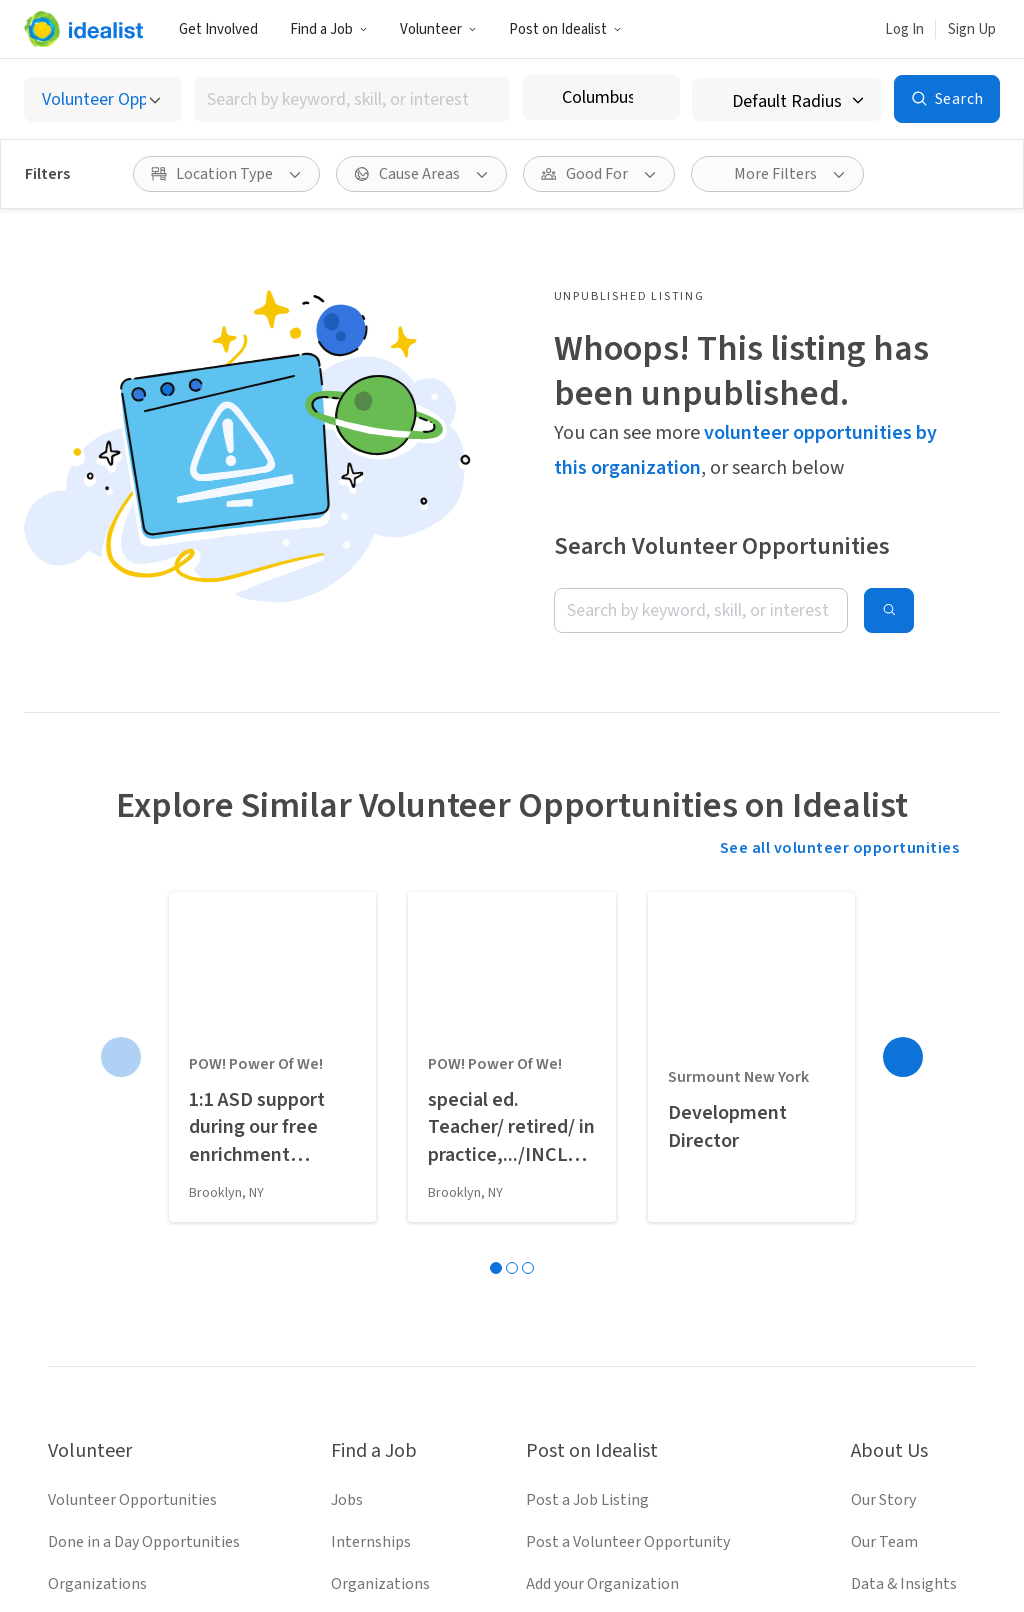 The width and height of the screenshot is (1024, 1612). Describe the element at coordinates (883, 1125) in the screenshot. I see `Our Story` at that location.